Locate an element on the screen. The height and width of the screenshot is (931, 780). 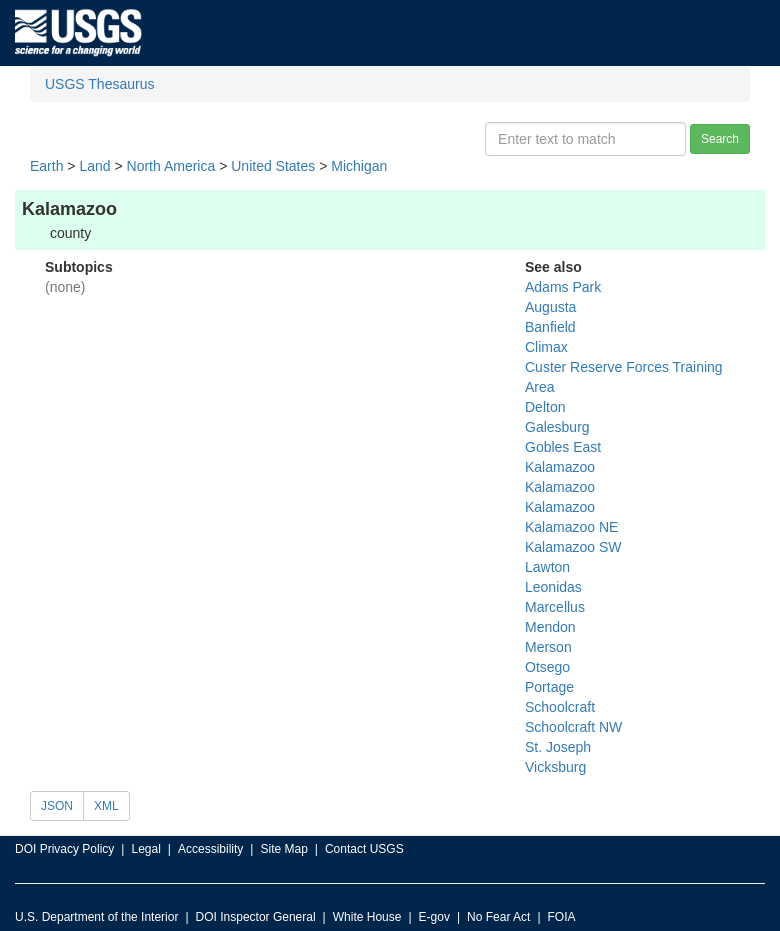
DOI Inspector General is located at coordinates (256, 917).